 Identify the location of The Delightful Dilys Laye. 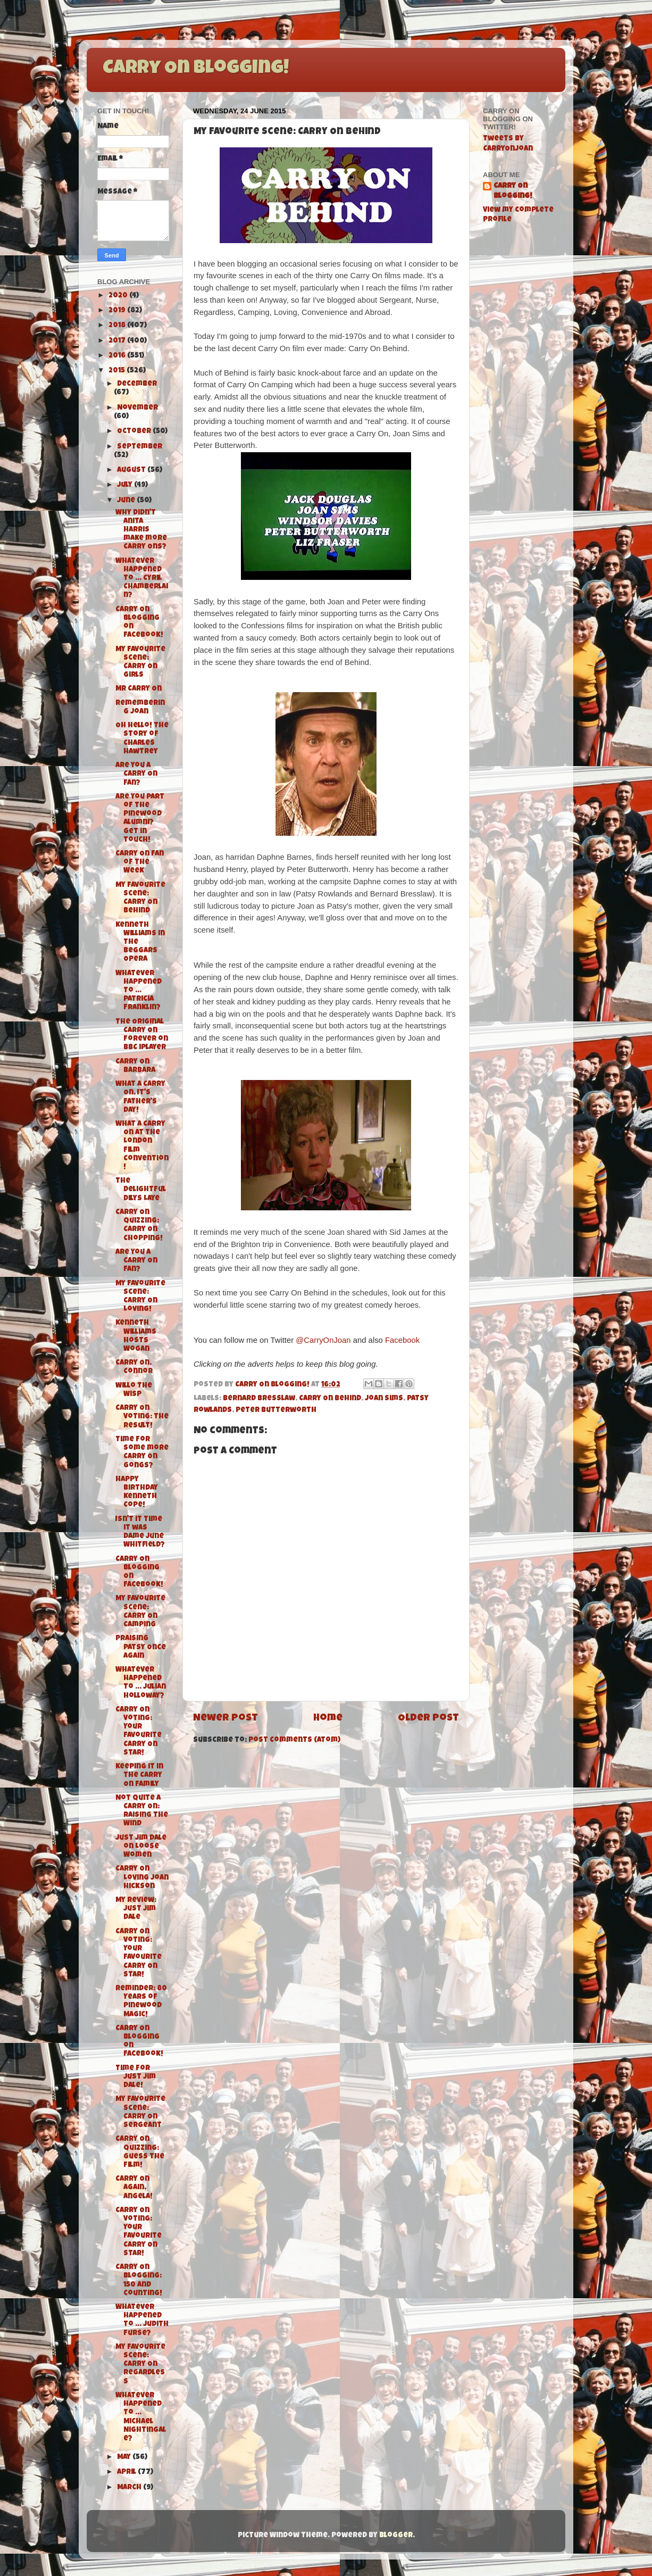
(140, 1190).